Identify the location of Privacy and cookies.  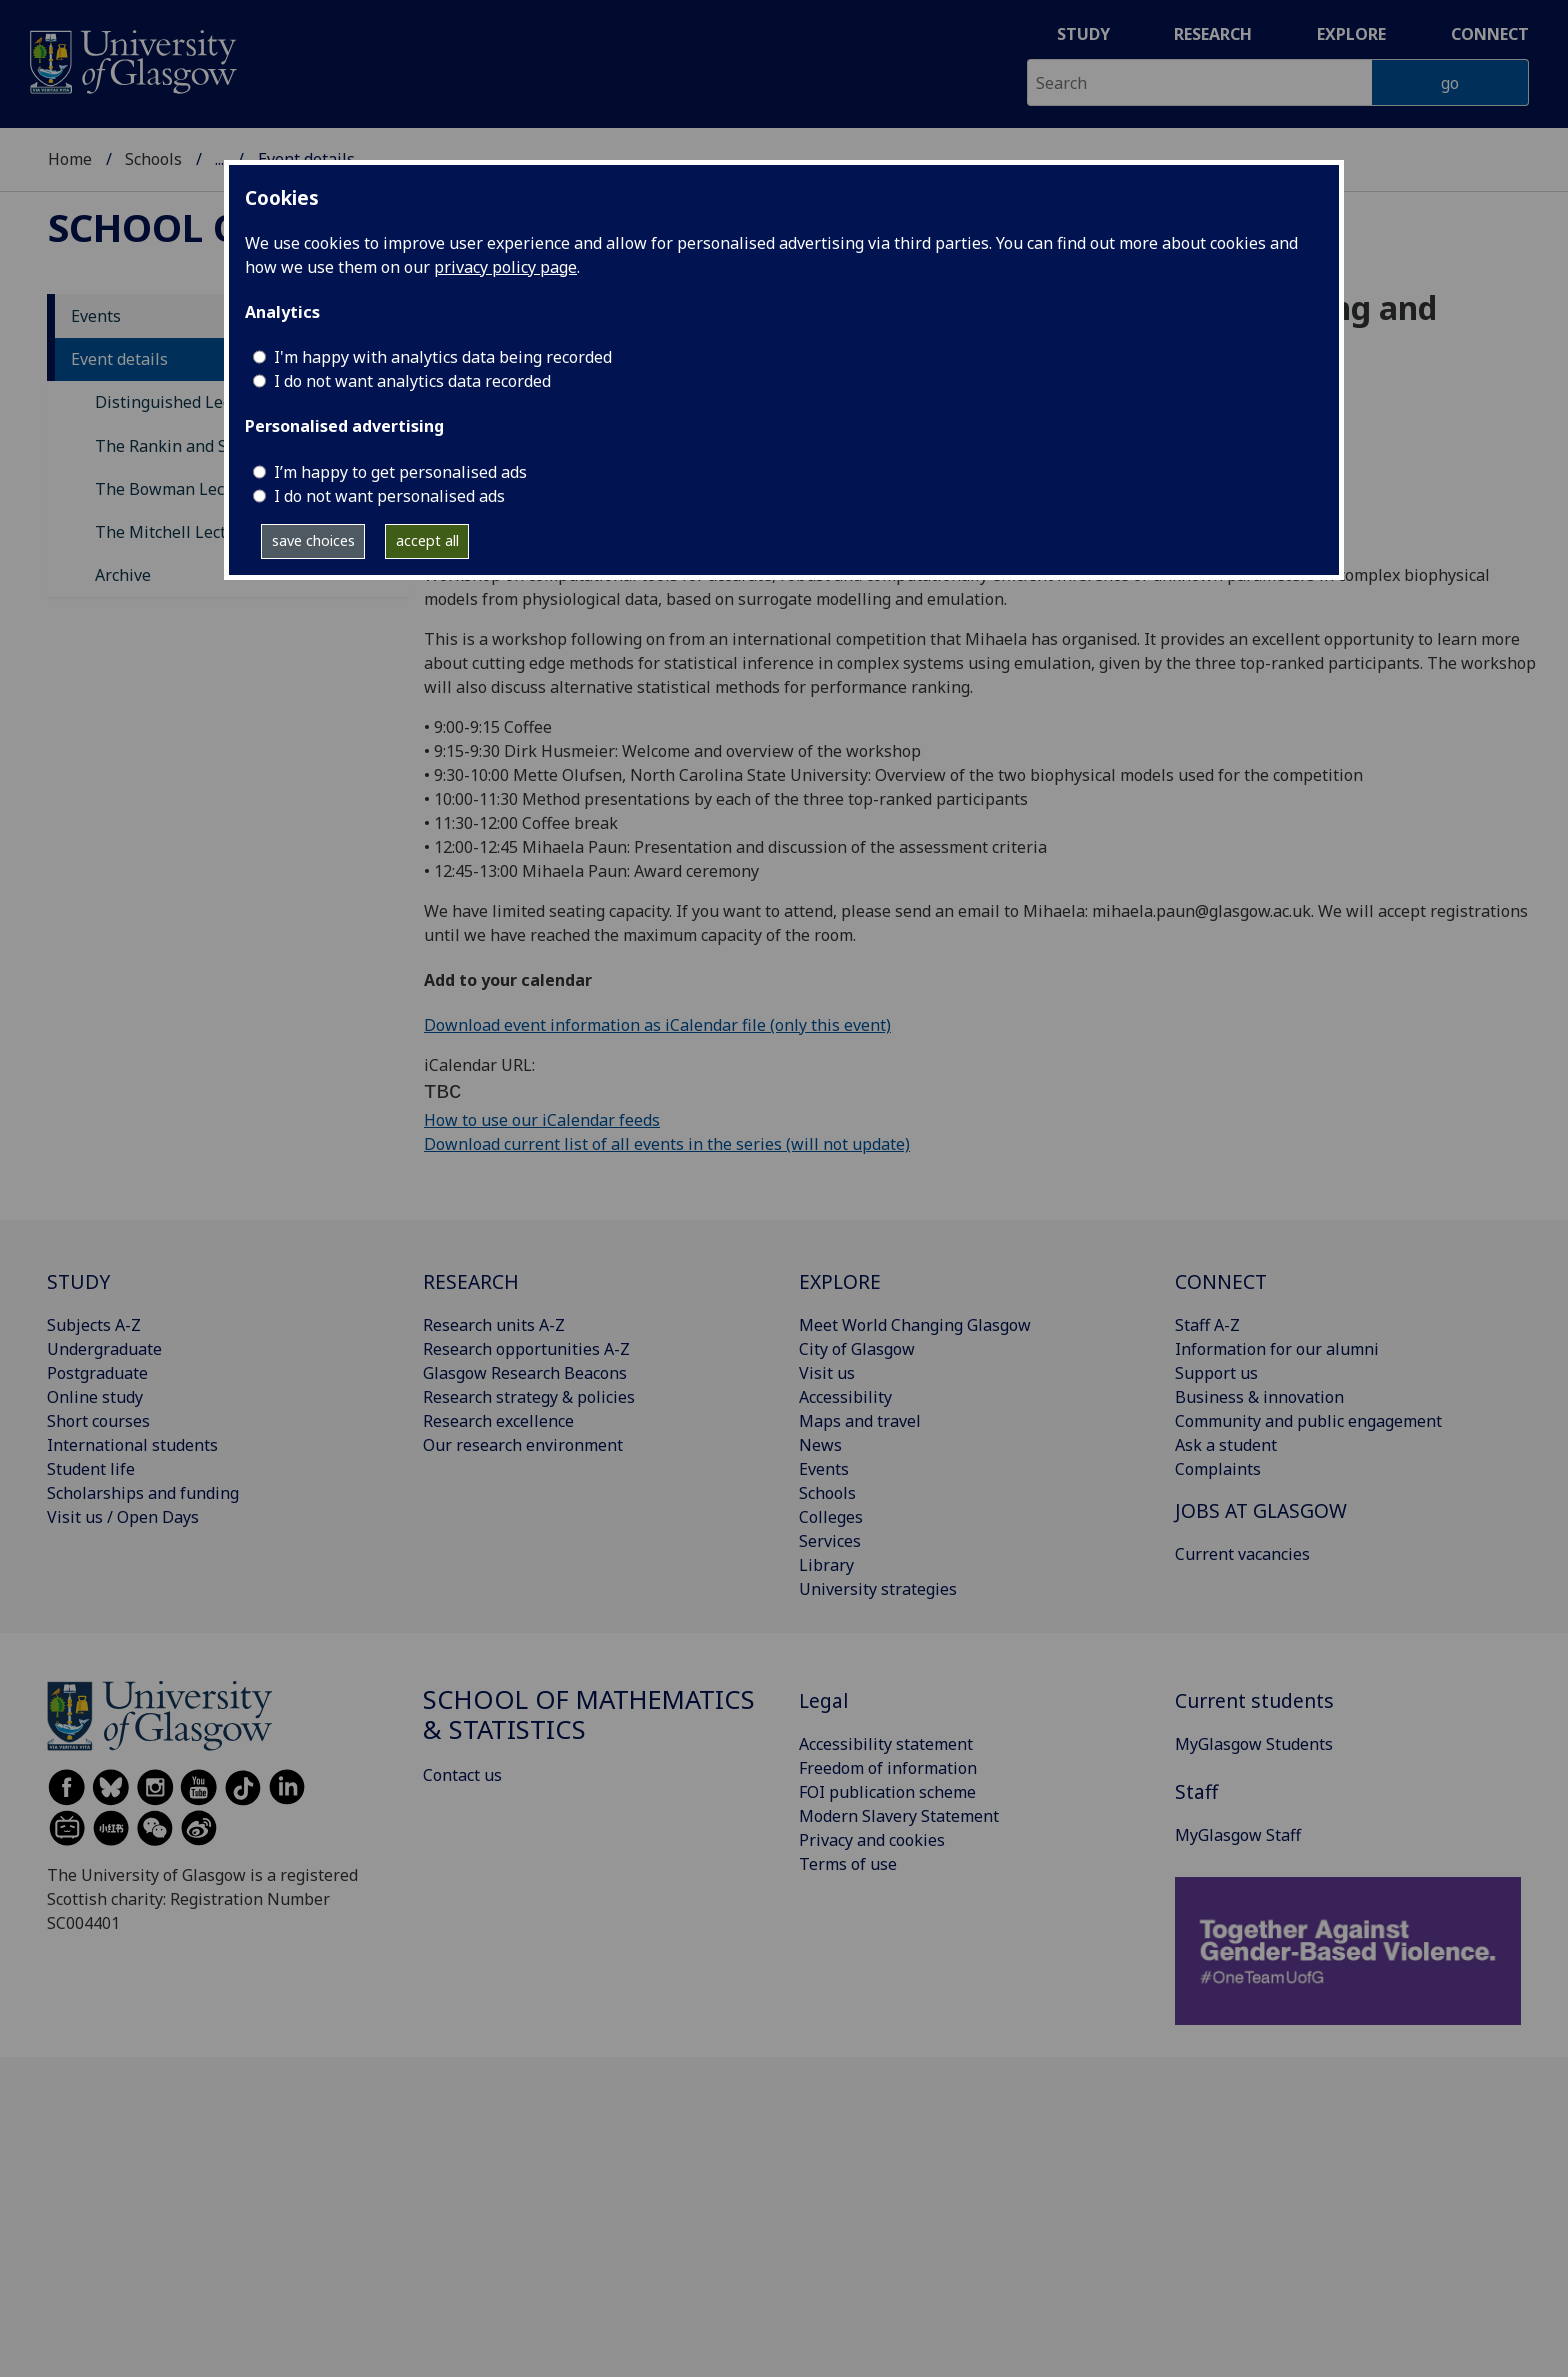
(872, 1840).